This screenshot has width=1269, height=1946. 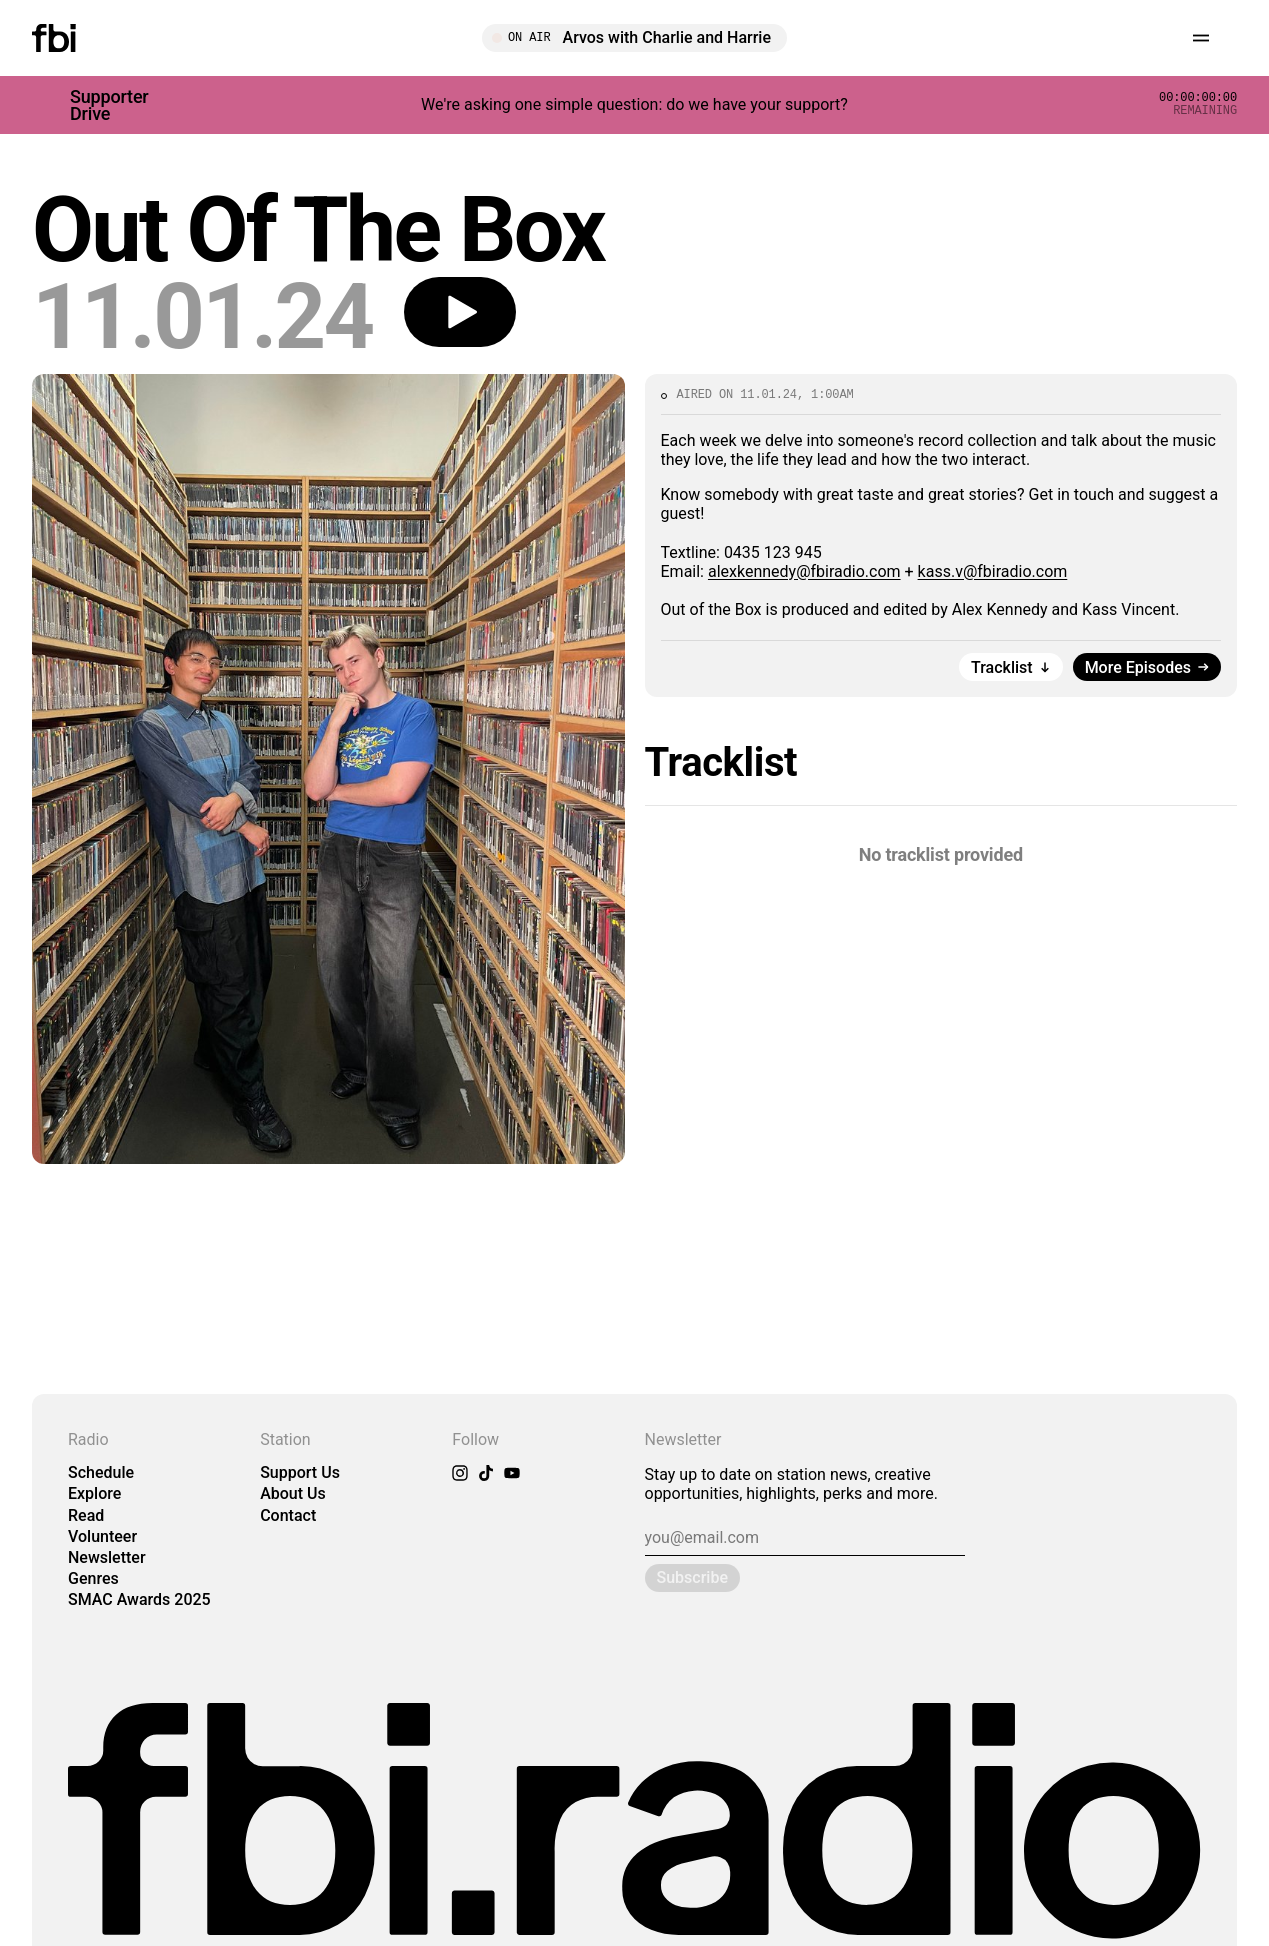 I want to click on Volunteer, so click(x=102, y=1536).